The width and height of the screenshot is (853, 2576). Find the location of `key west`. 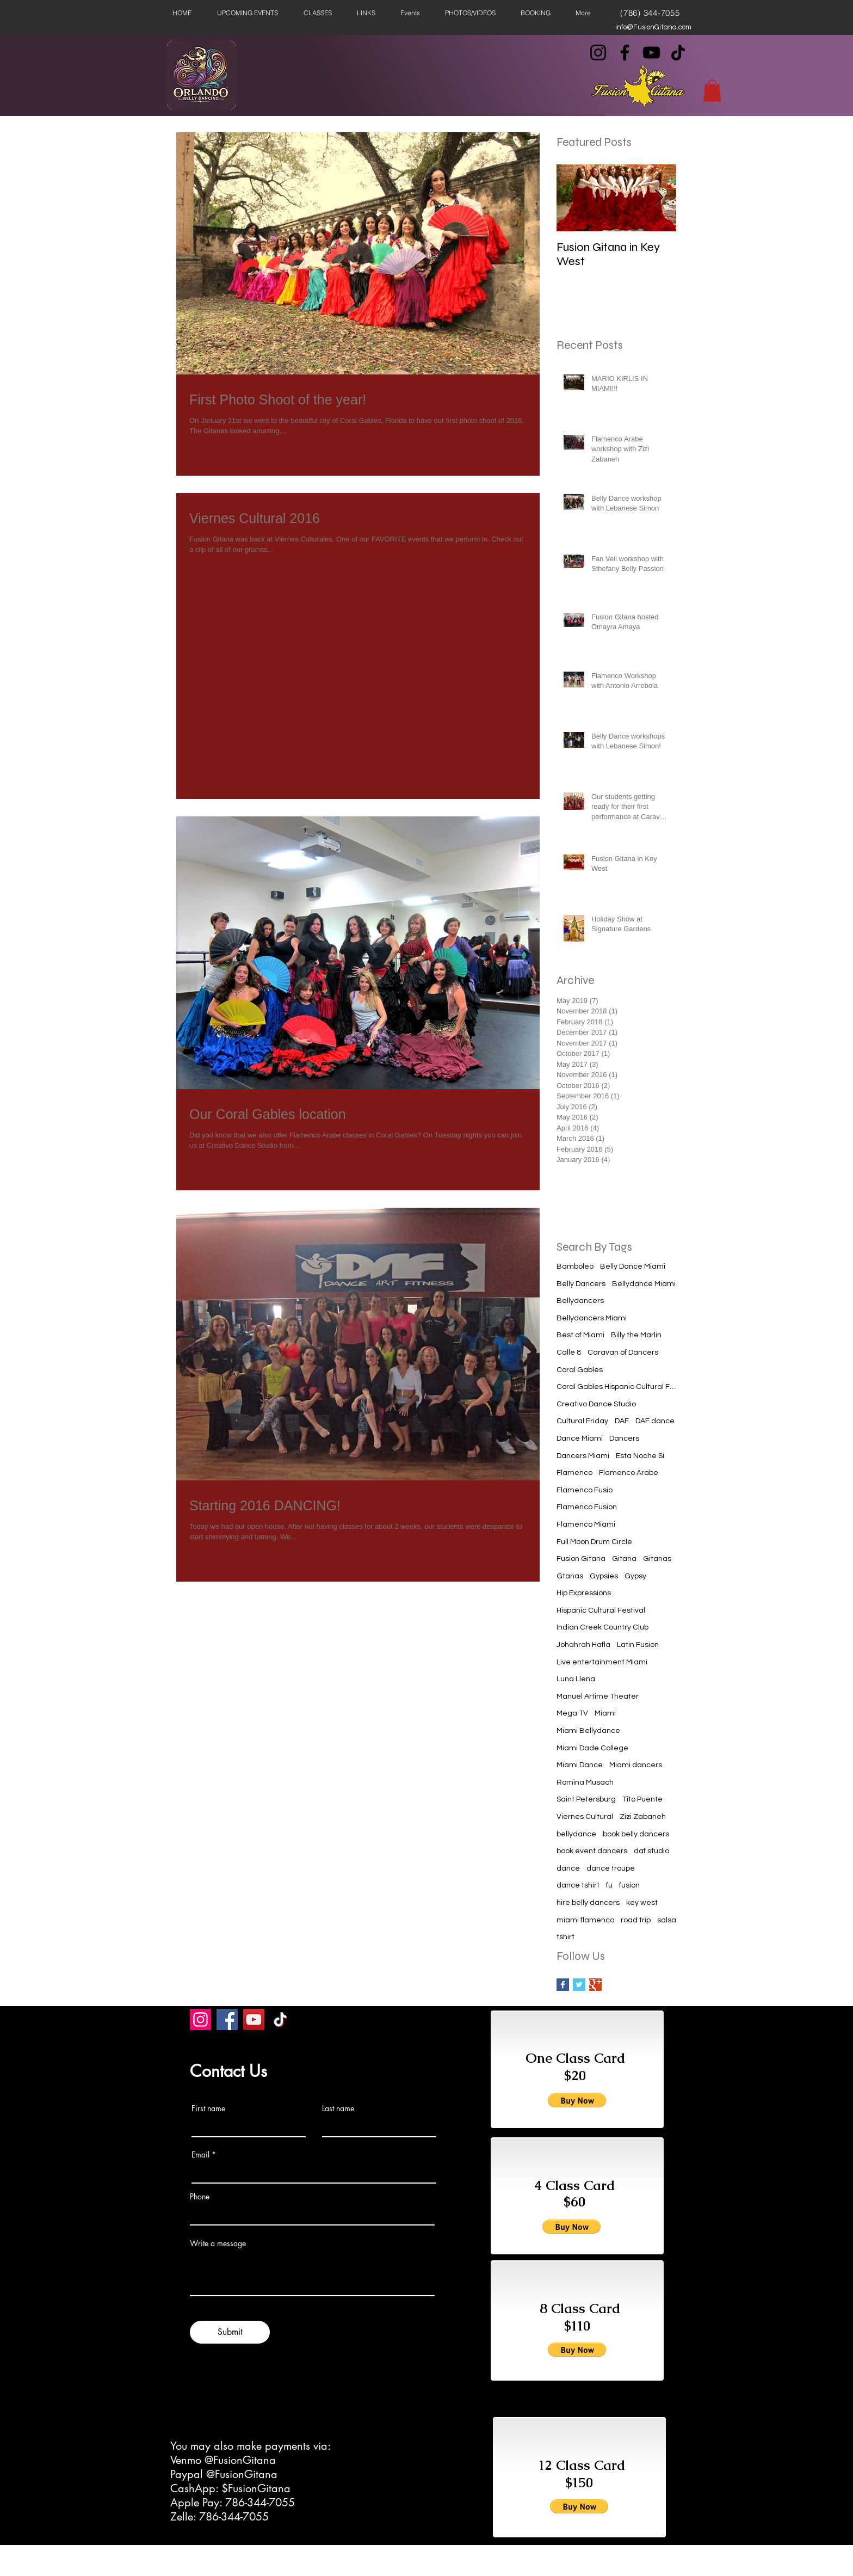

key west is located at coordinates (642, 1903).